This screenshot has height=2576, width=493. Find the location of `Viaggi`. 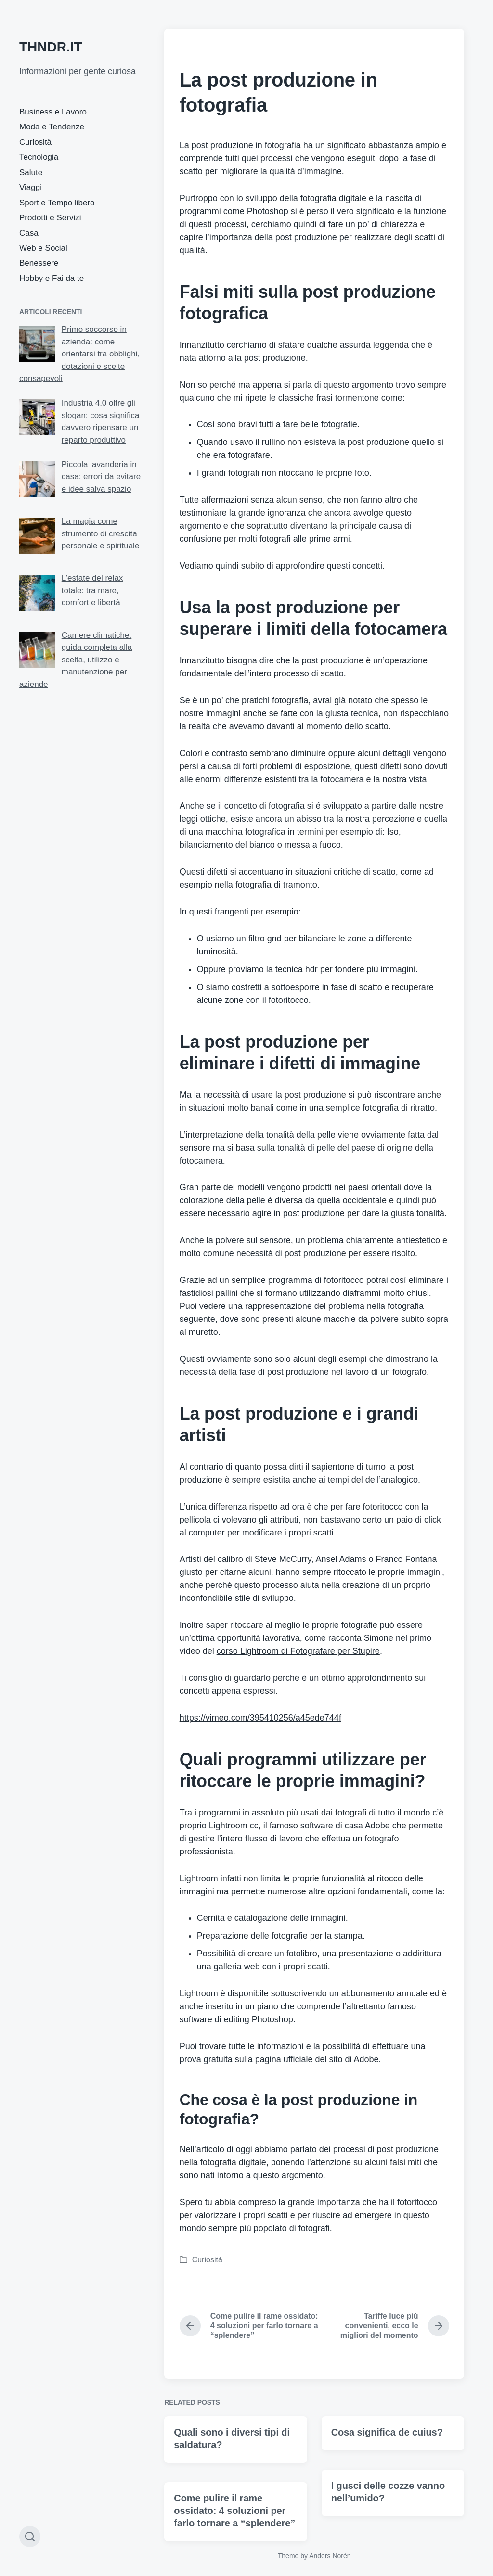

Viaggi is located at coordinates (30, 187).